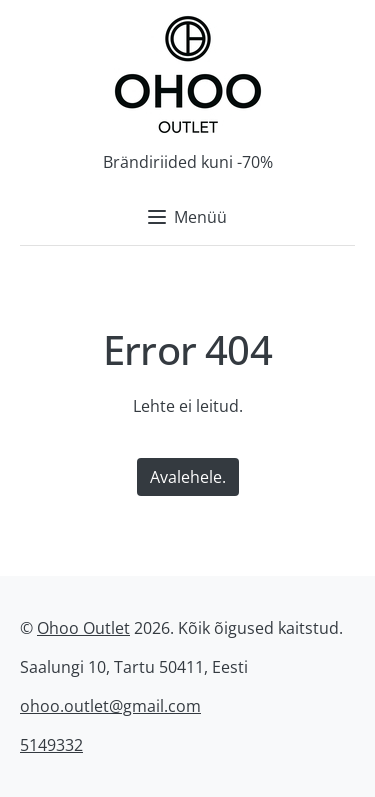  I want to click on Ohoo Outlet, so click(83, 628).